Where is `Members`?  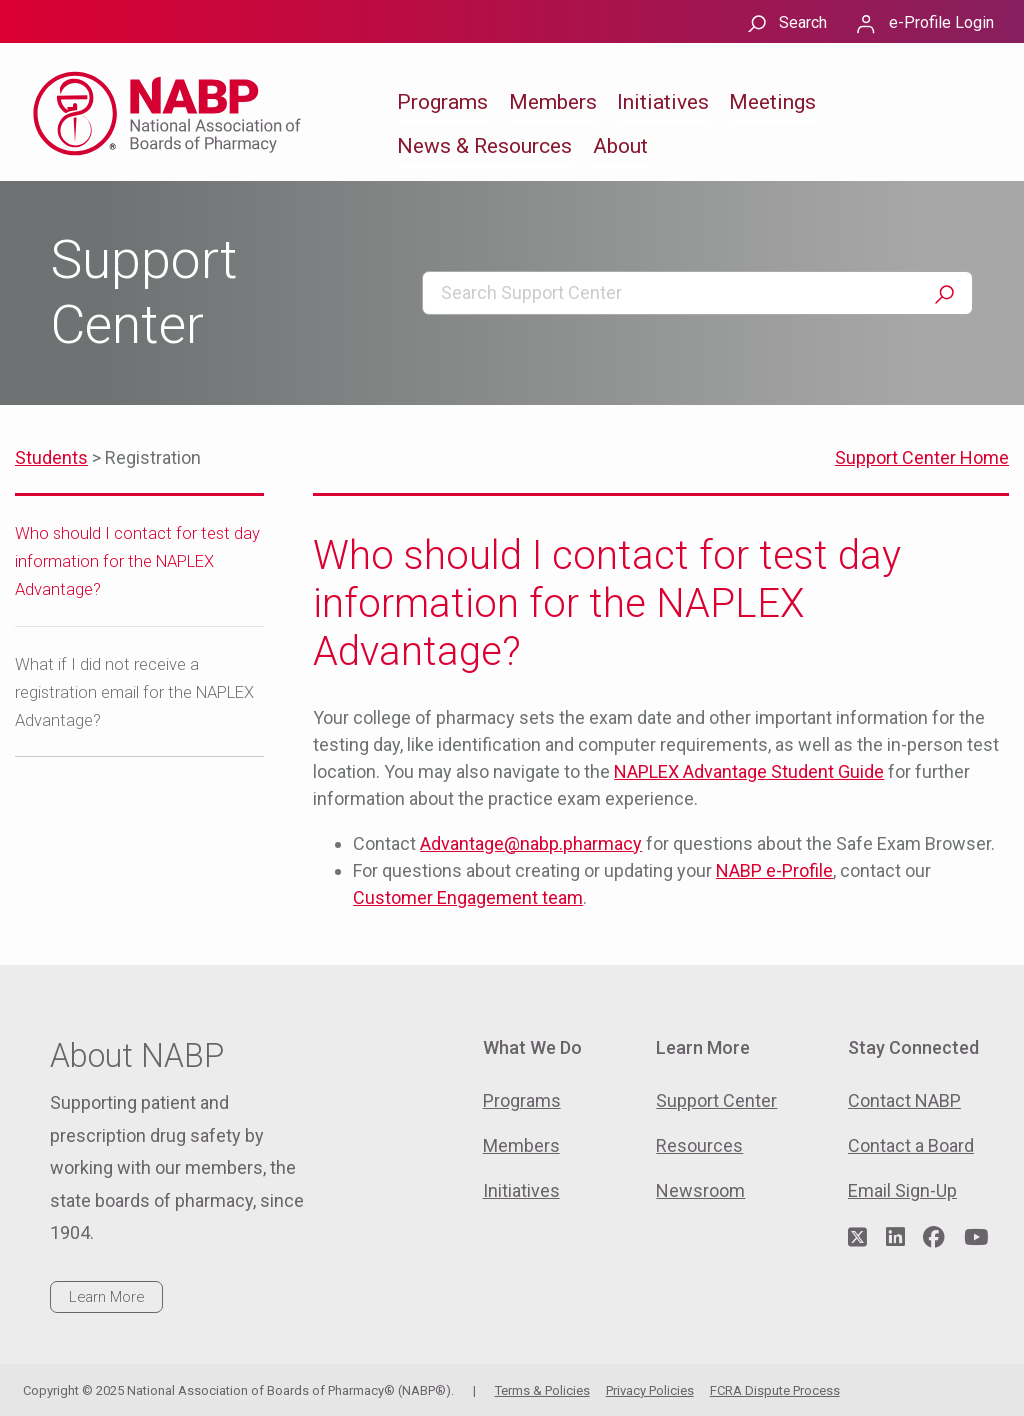
Members is located at coordinates (553, 102).